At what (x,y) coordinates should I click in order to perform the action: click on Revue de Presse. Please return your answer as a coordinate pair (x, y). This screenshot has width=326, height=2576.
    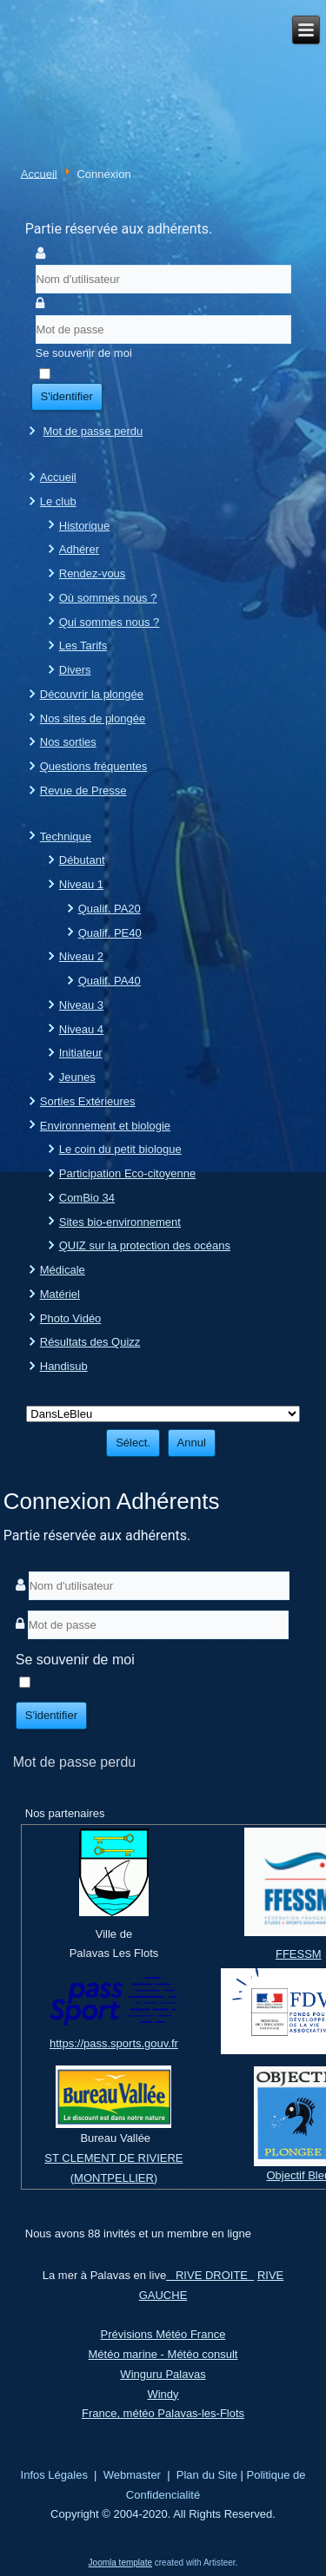
    Looking at the image, I should click on (83, 790).